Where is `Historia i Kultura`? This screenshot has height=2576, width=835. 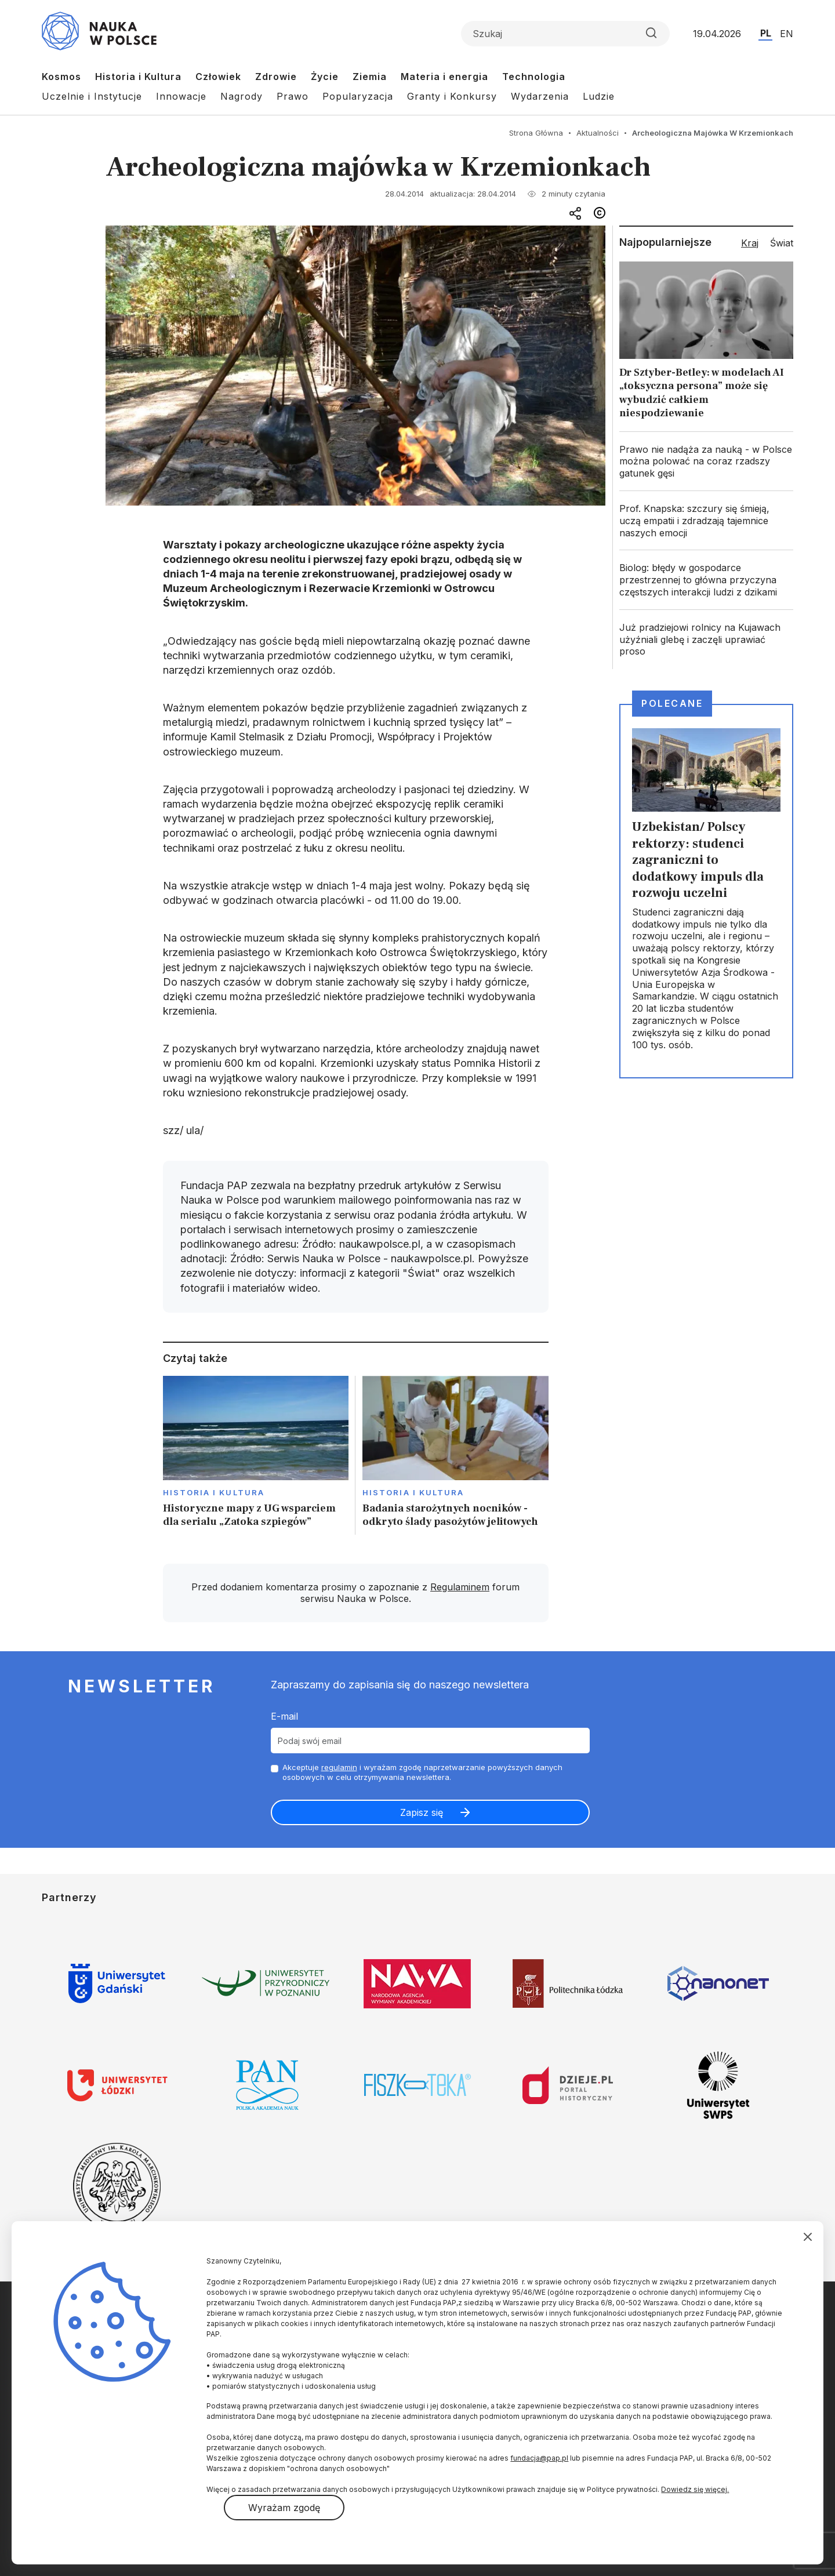 Historia i Kultura is located at coordinates (138, 76).